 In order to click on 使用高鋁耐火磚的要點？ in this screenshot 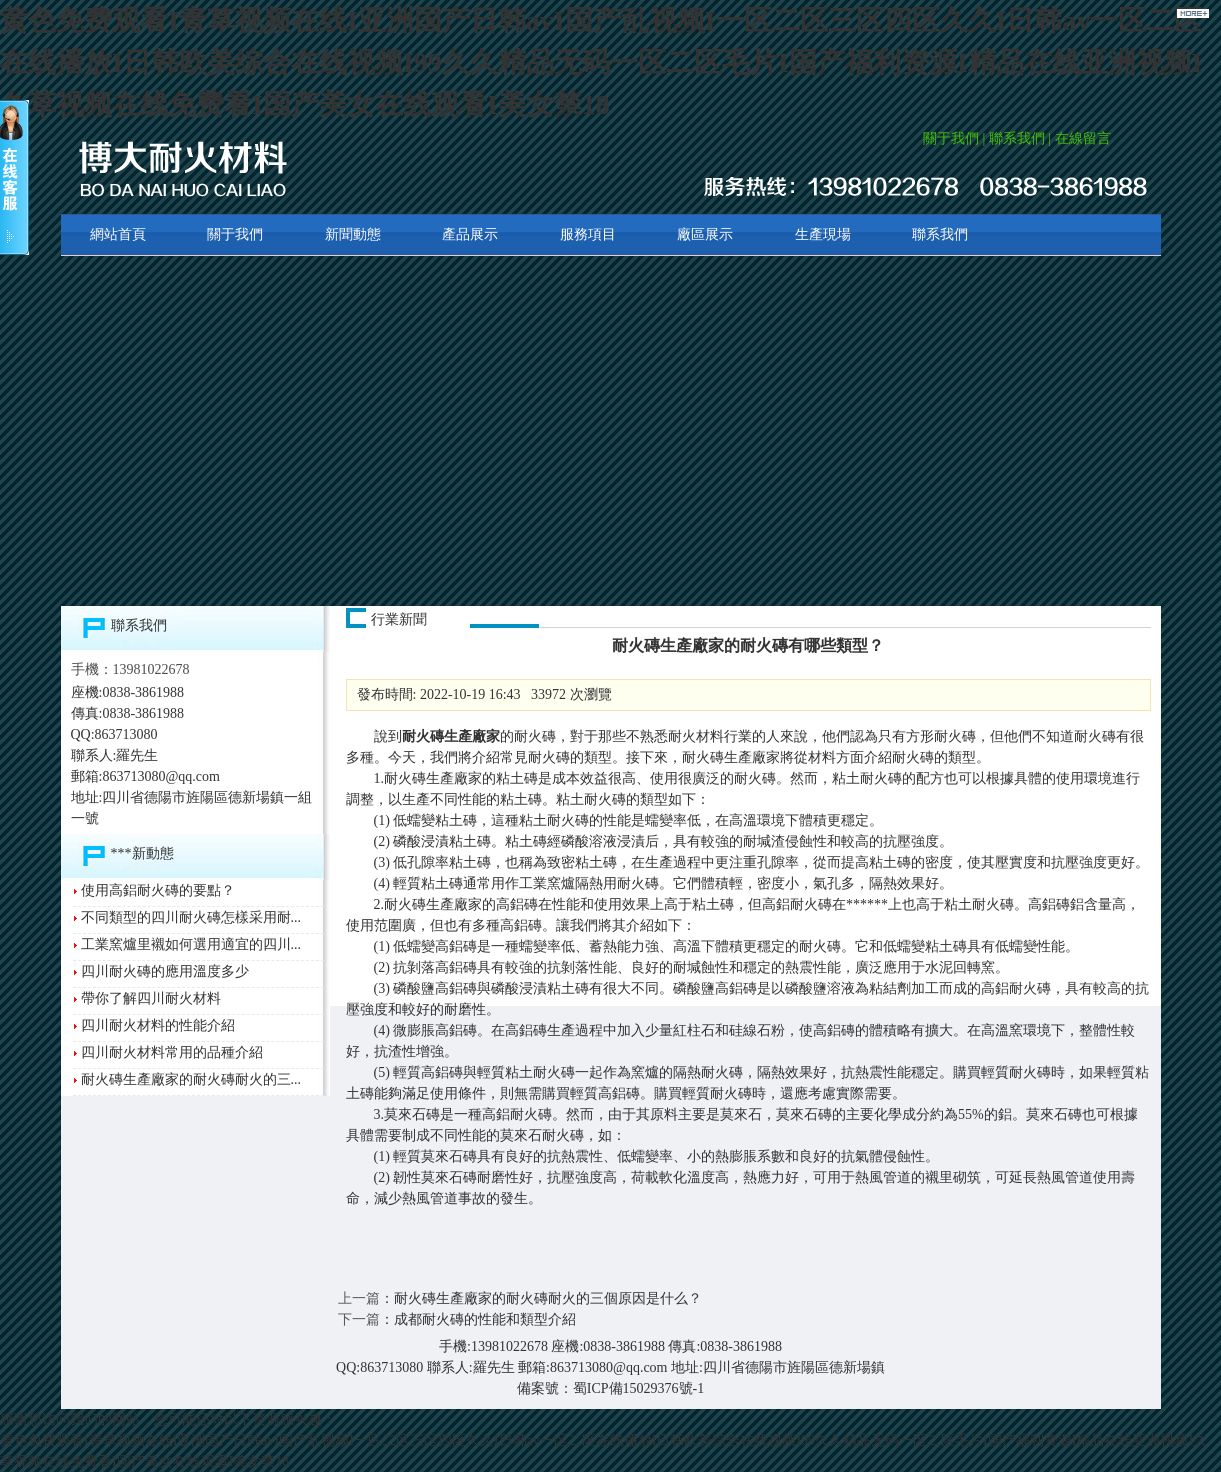, I will do `click(158, 890)`.